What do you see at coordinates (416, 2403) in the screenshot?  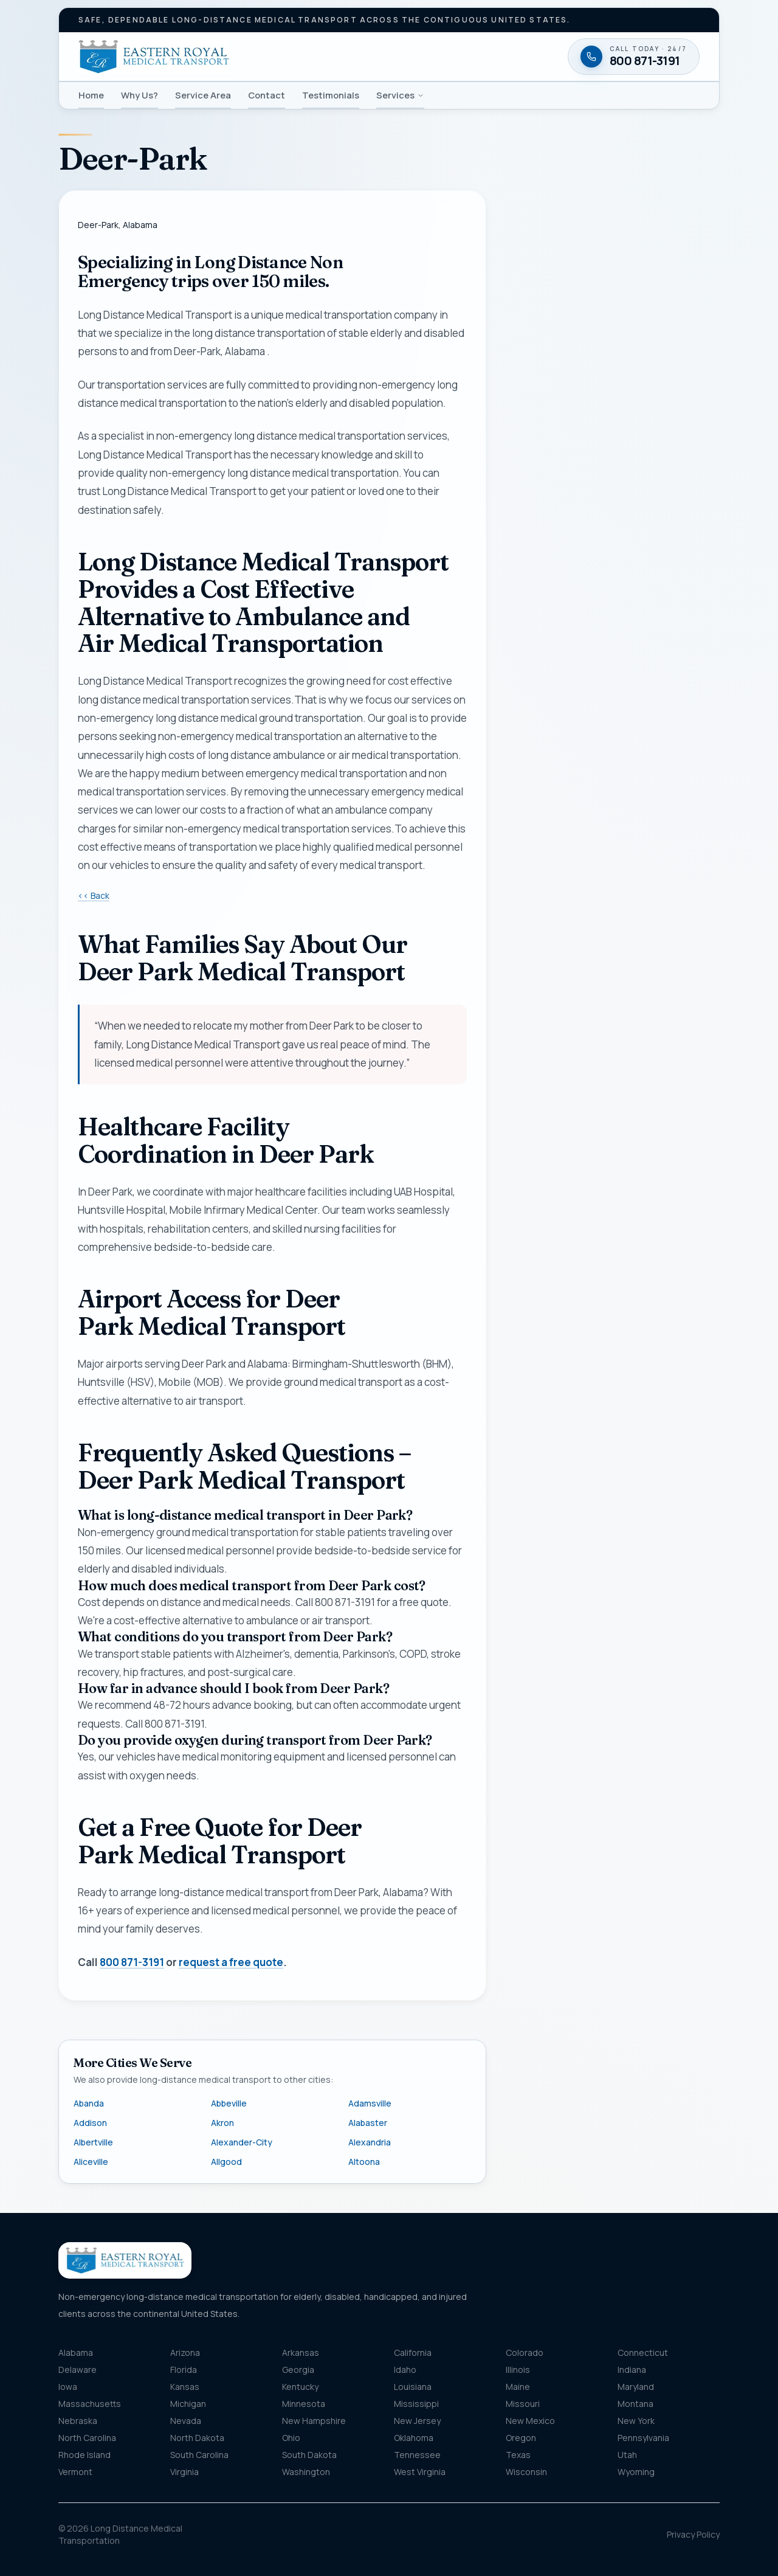 I see `Mississippi` at bounding box center [416, 2403].